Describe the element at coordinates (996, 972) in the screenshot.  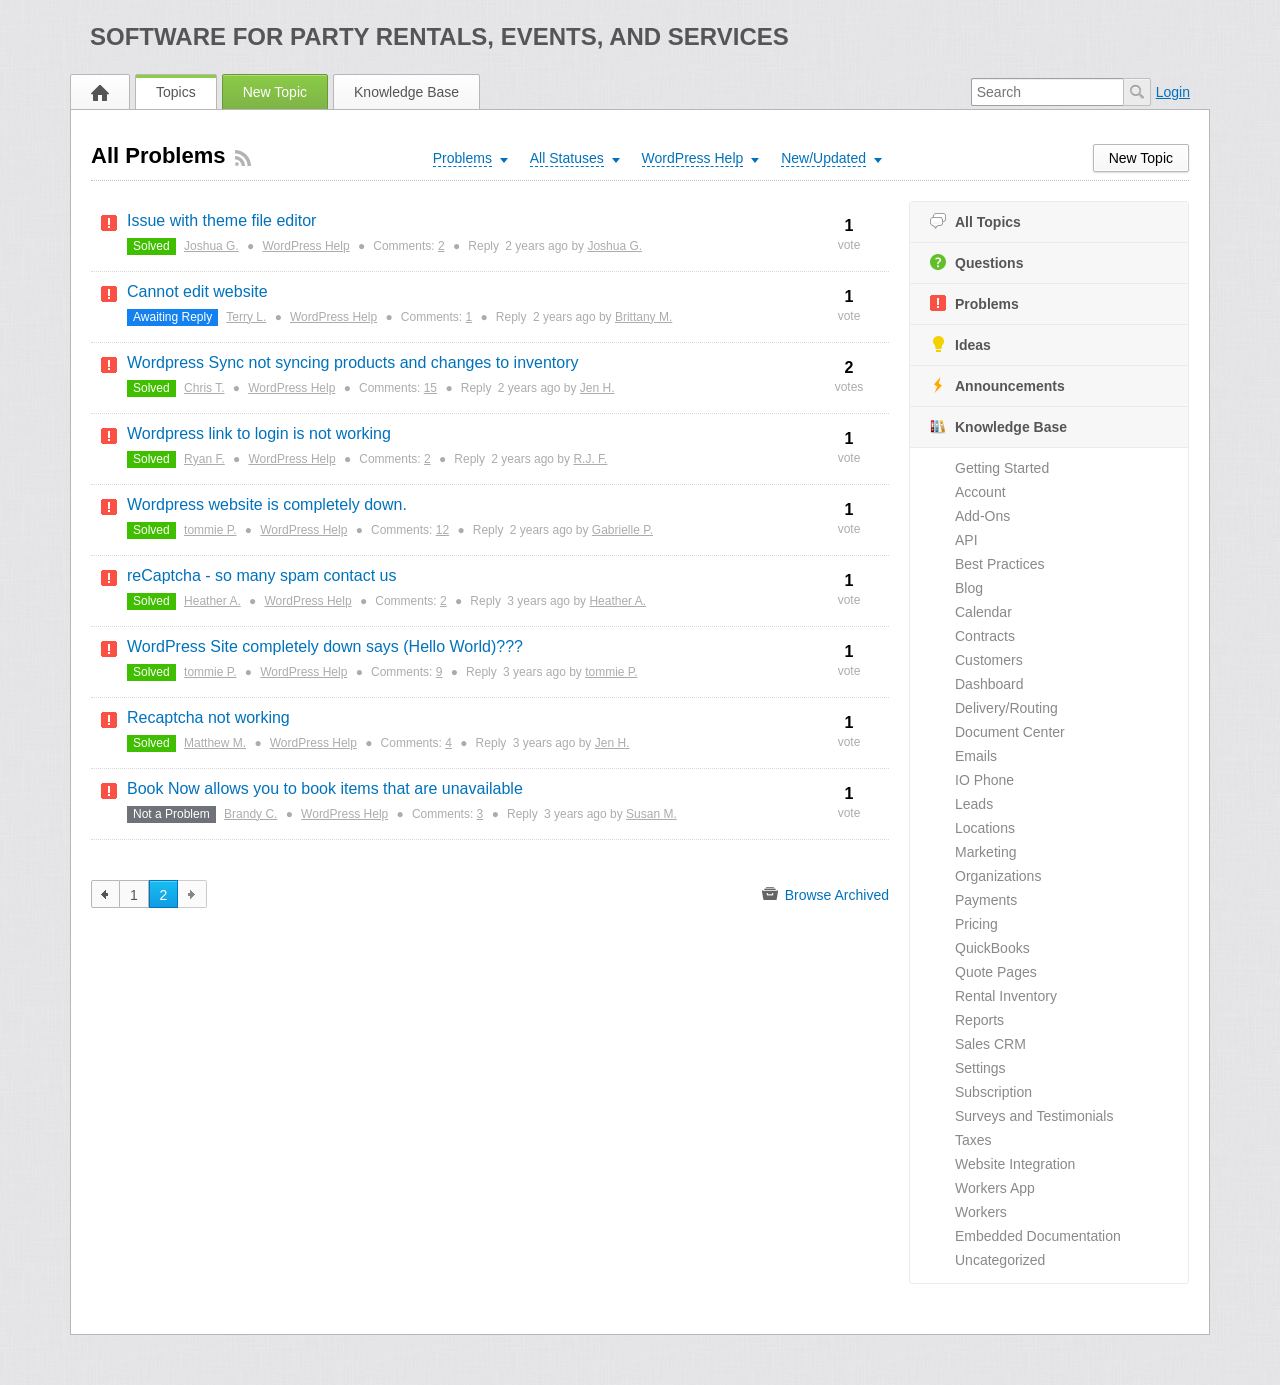
I see `Quote Pages` at that location.